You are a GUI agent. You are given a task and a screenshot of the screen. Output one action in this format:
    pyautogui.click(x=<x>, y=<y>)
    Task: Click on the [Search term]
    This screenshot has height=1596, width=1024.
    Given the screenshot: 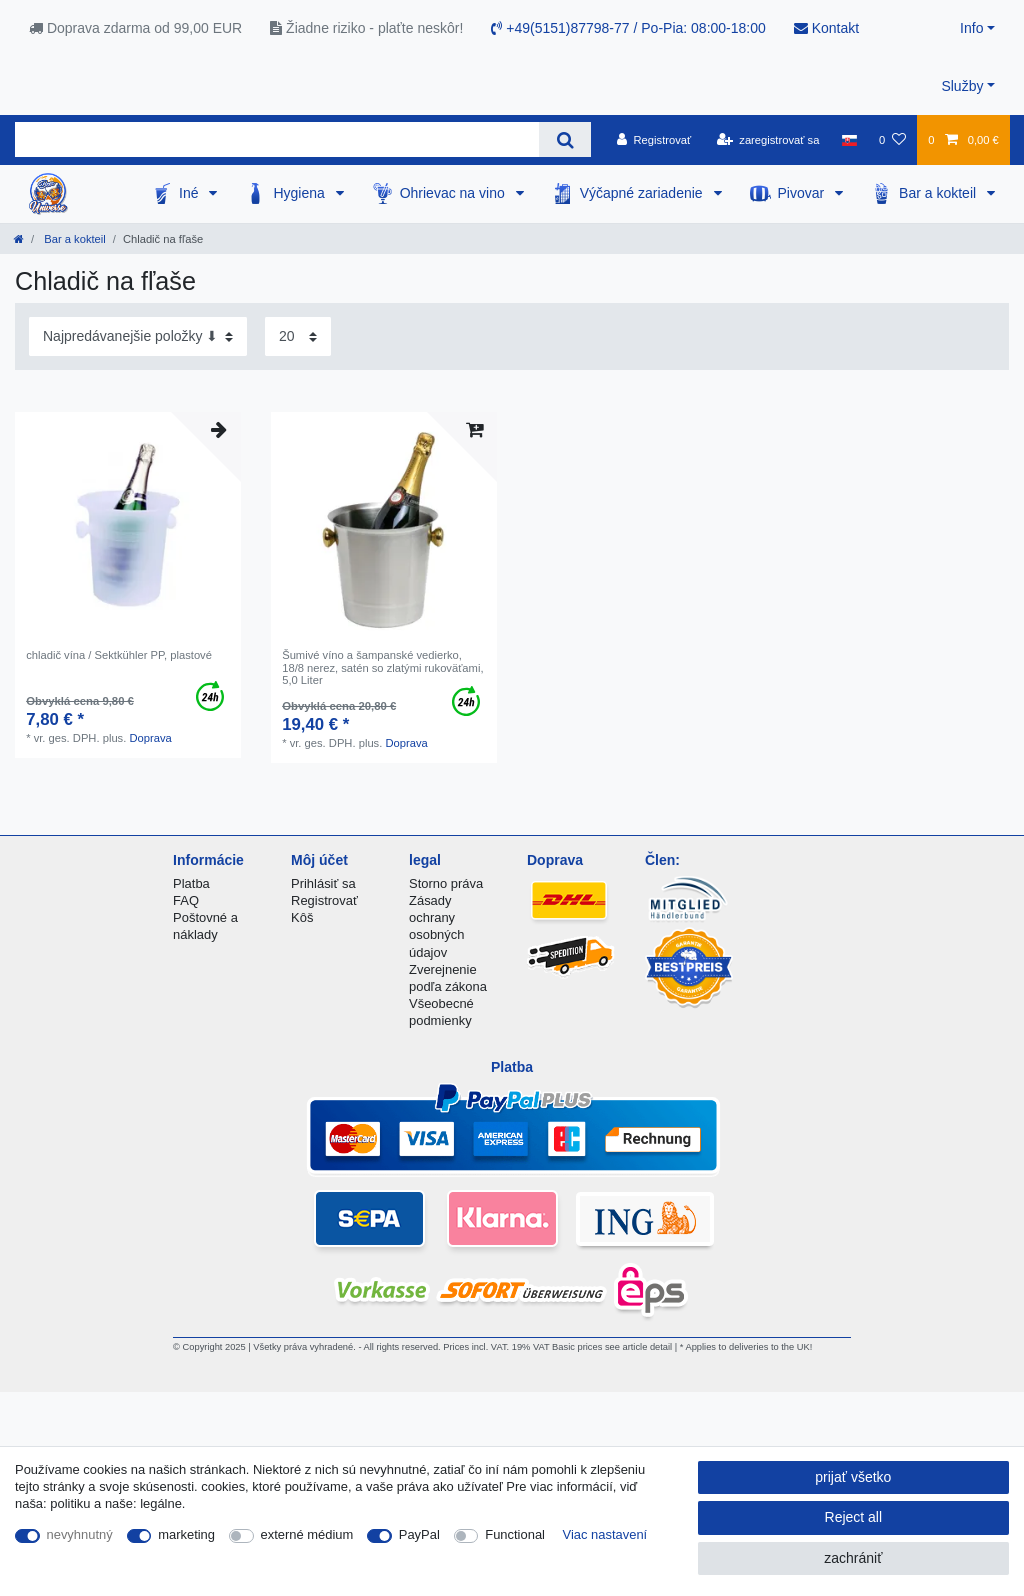 What is the action you would take?
    pyautogui.click(x=277, y=139)
    